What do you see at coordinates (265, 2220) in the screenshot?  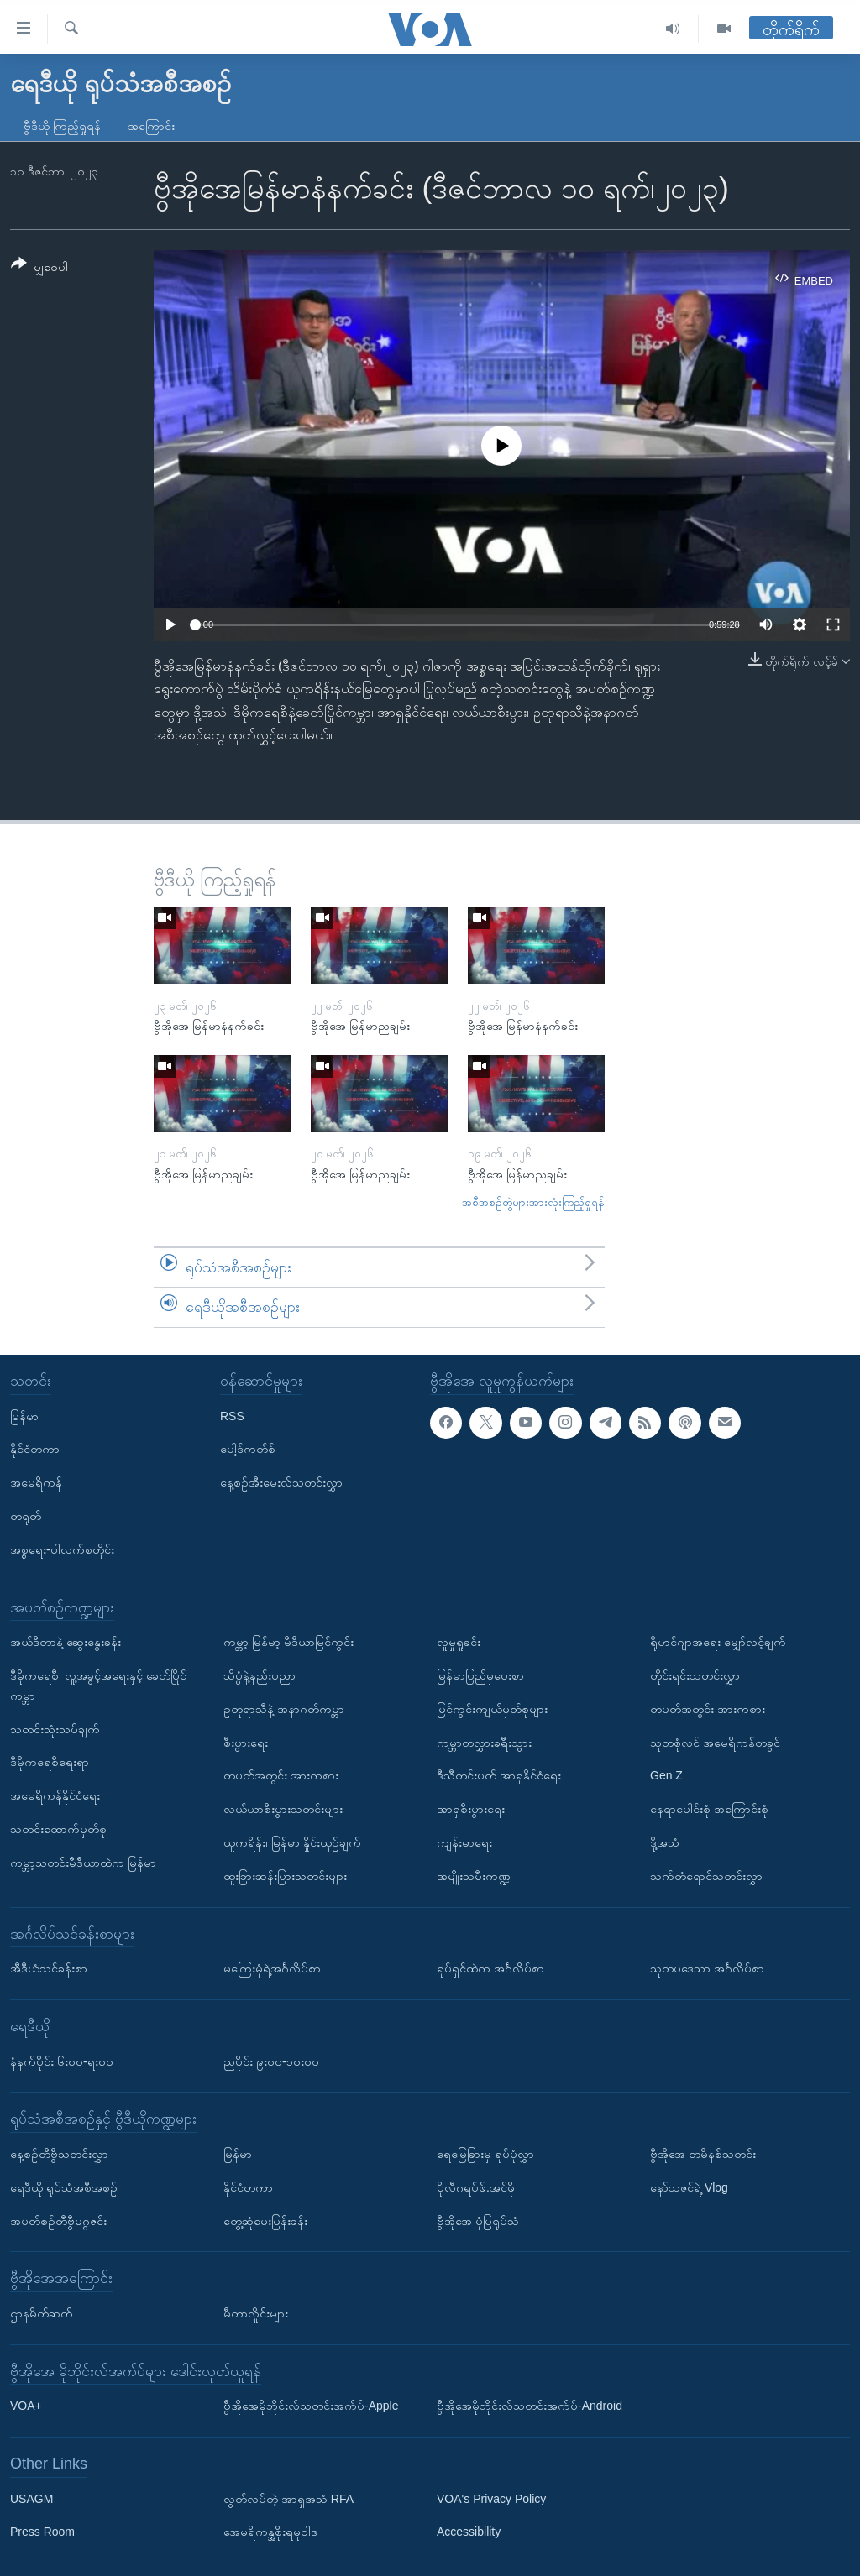 I see `တွေ့ဆုံမေးမြန်းခန်း` at bounding box center [265, 2220].